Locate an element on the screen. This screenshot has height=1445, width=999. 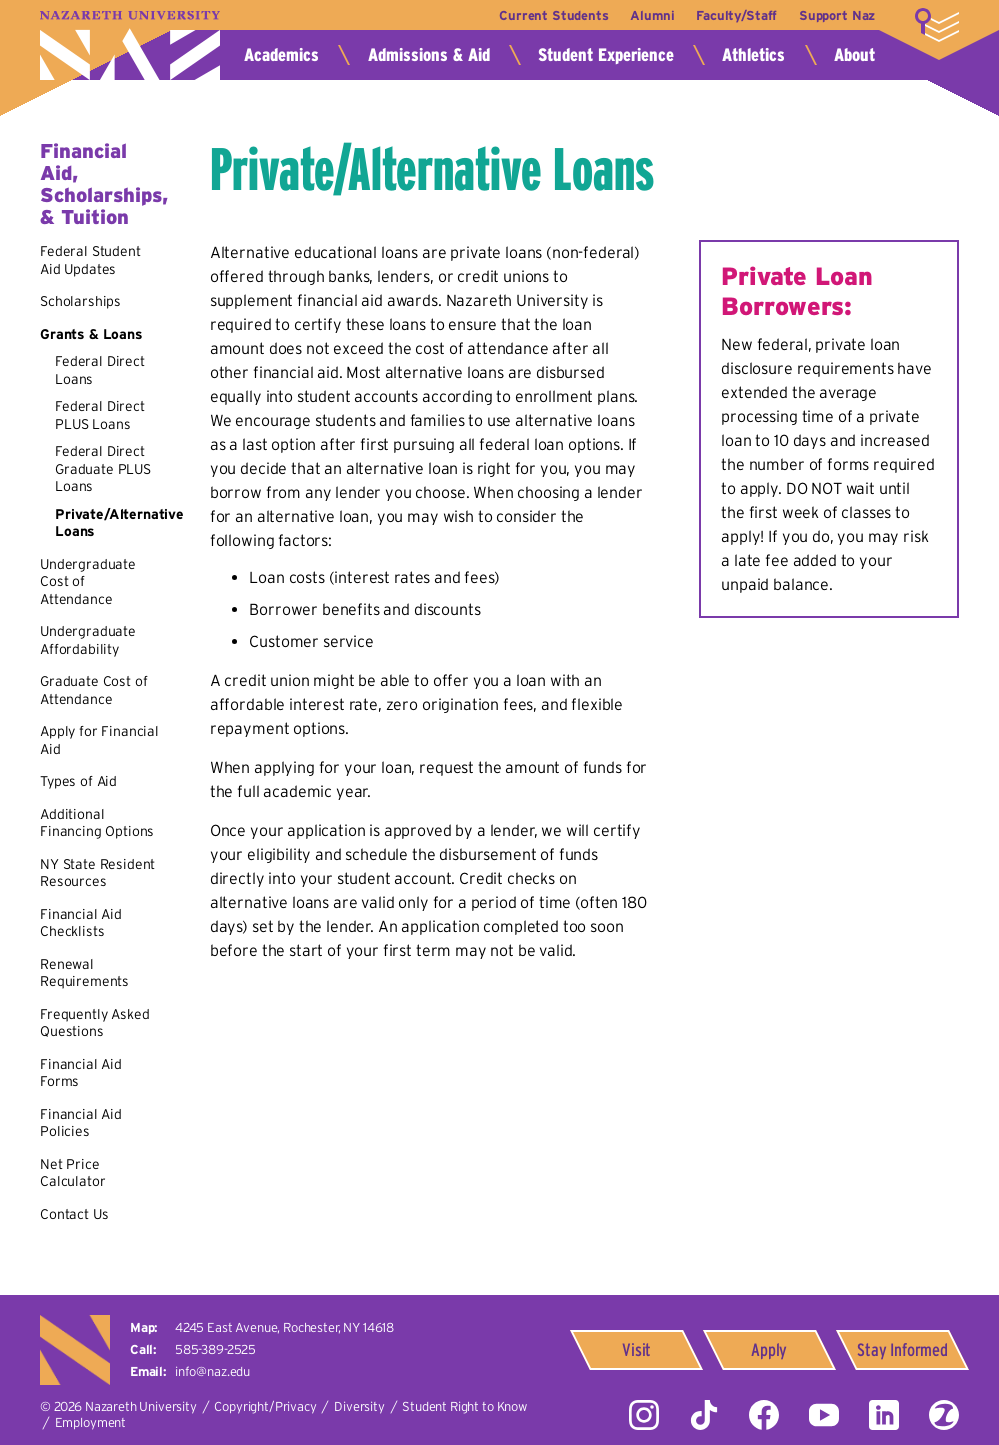
Graduate Cost of Attendance is located at coordinates (93, 690).